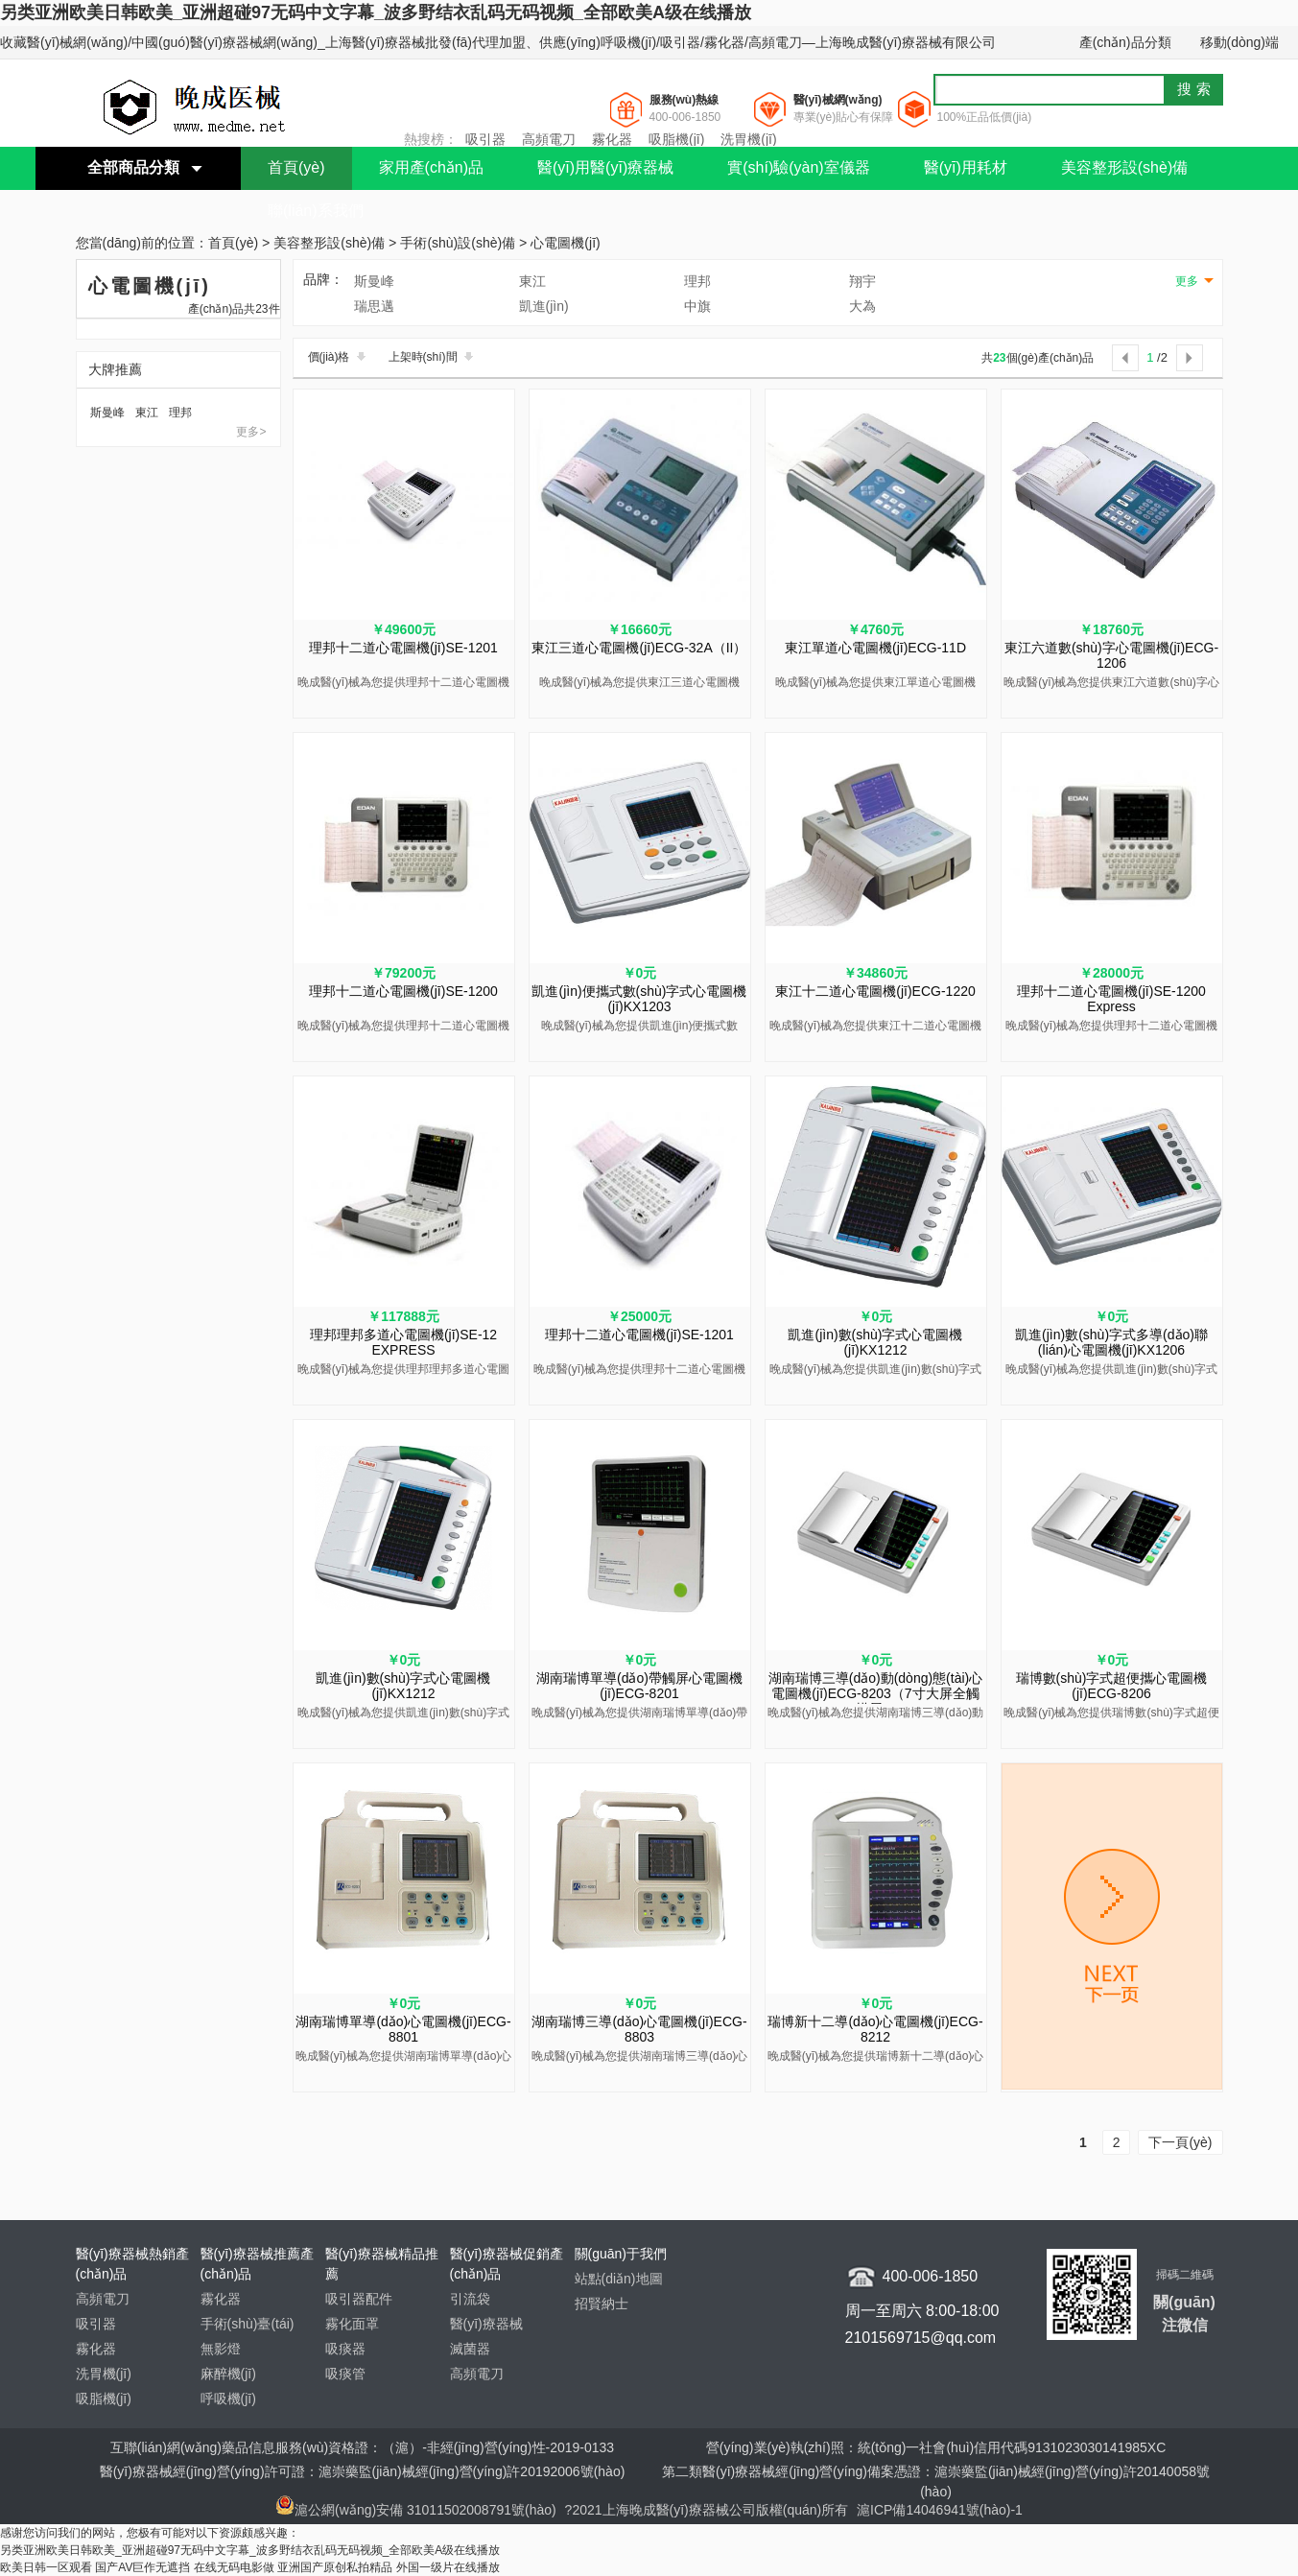 The image size is (1298, 2576). Describe the element at coordinates (334, 2567) in the screenshot. I see `亚洲国产原创私拍精品` at that location.